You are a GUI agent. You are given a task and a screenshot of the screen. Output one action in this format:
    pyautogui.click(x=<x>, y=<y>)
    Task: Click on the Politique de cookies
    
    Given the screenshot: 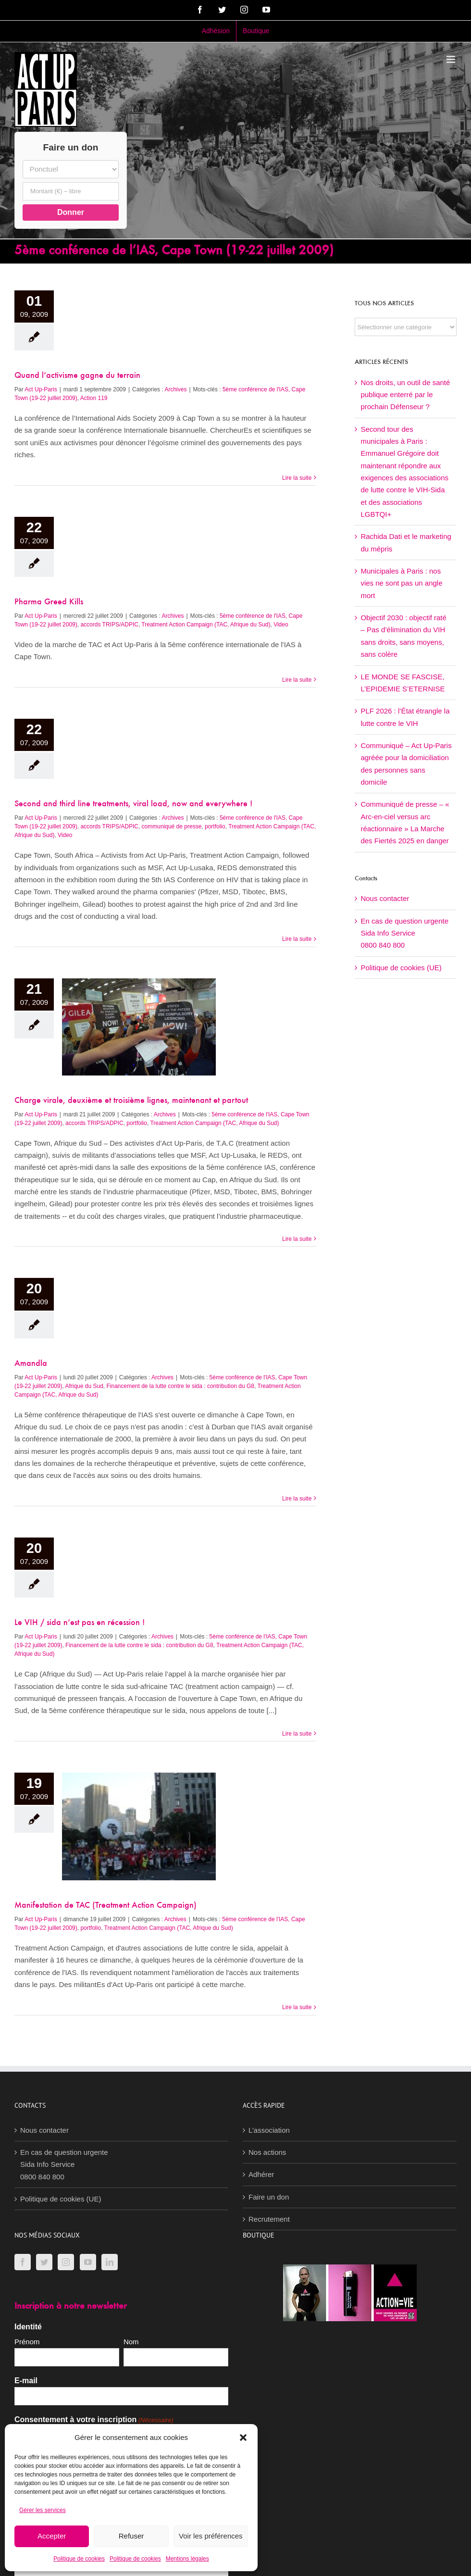 What is the action you would take?
    pyautogui.click(x=79, y=2558)
    